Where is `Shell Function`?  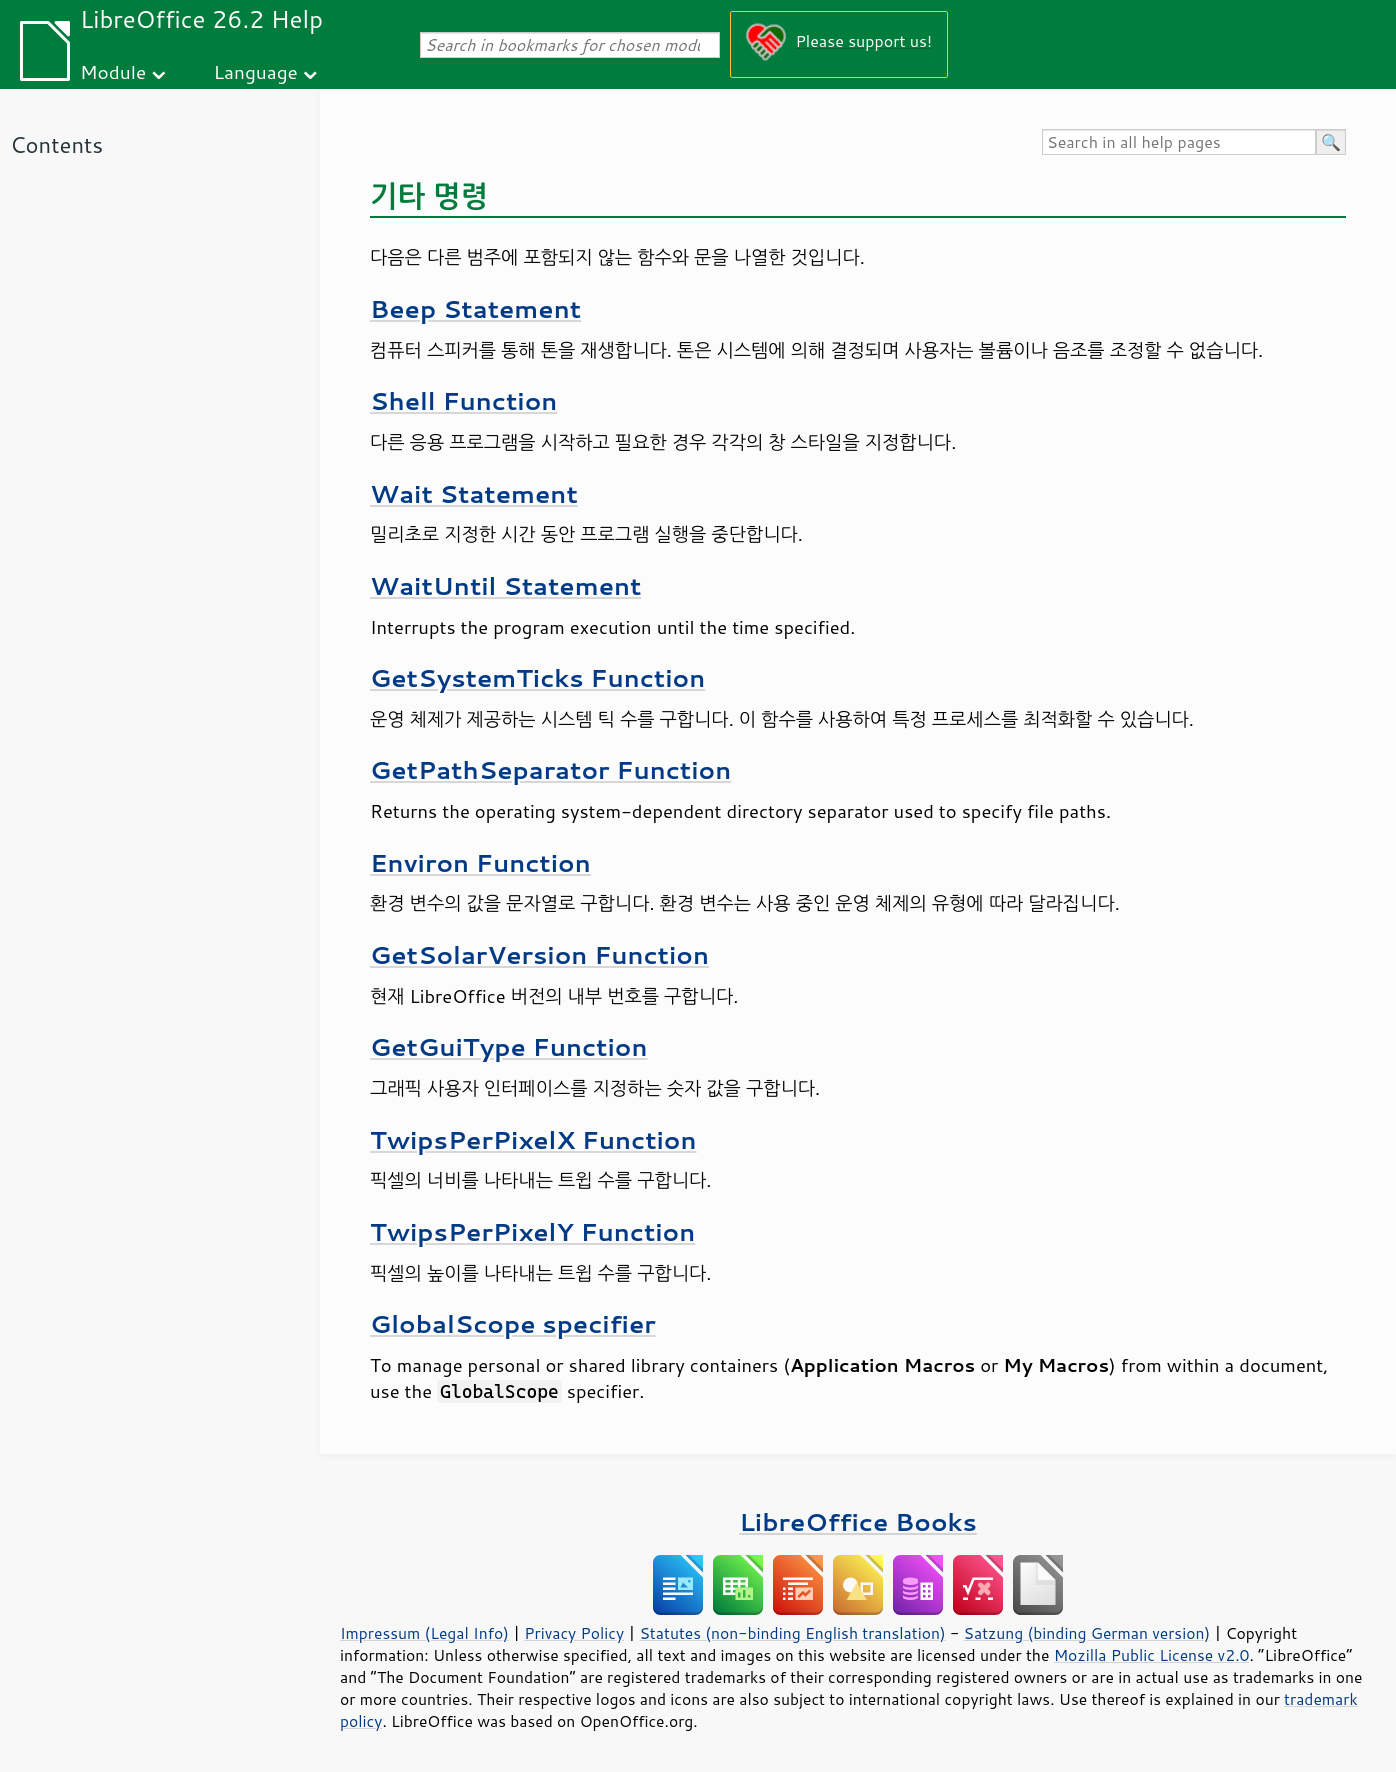
Shell Function is located at coordinates (463, 400).